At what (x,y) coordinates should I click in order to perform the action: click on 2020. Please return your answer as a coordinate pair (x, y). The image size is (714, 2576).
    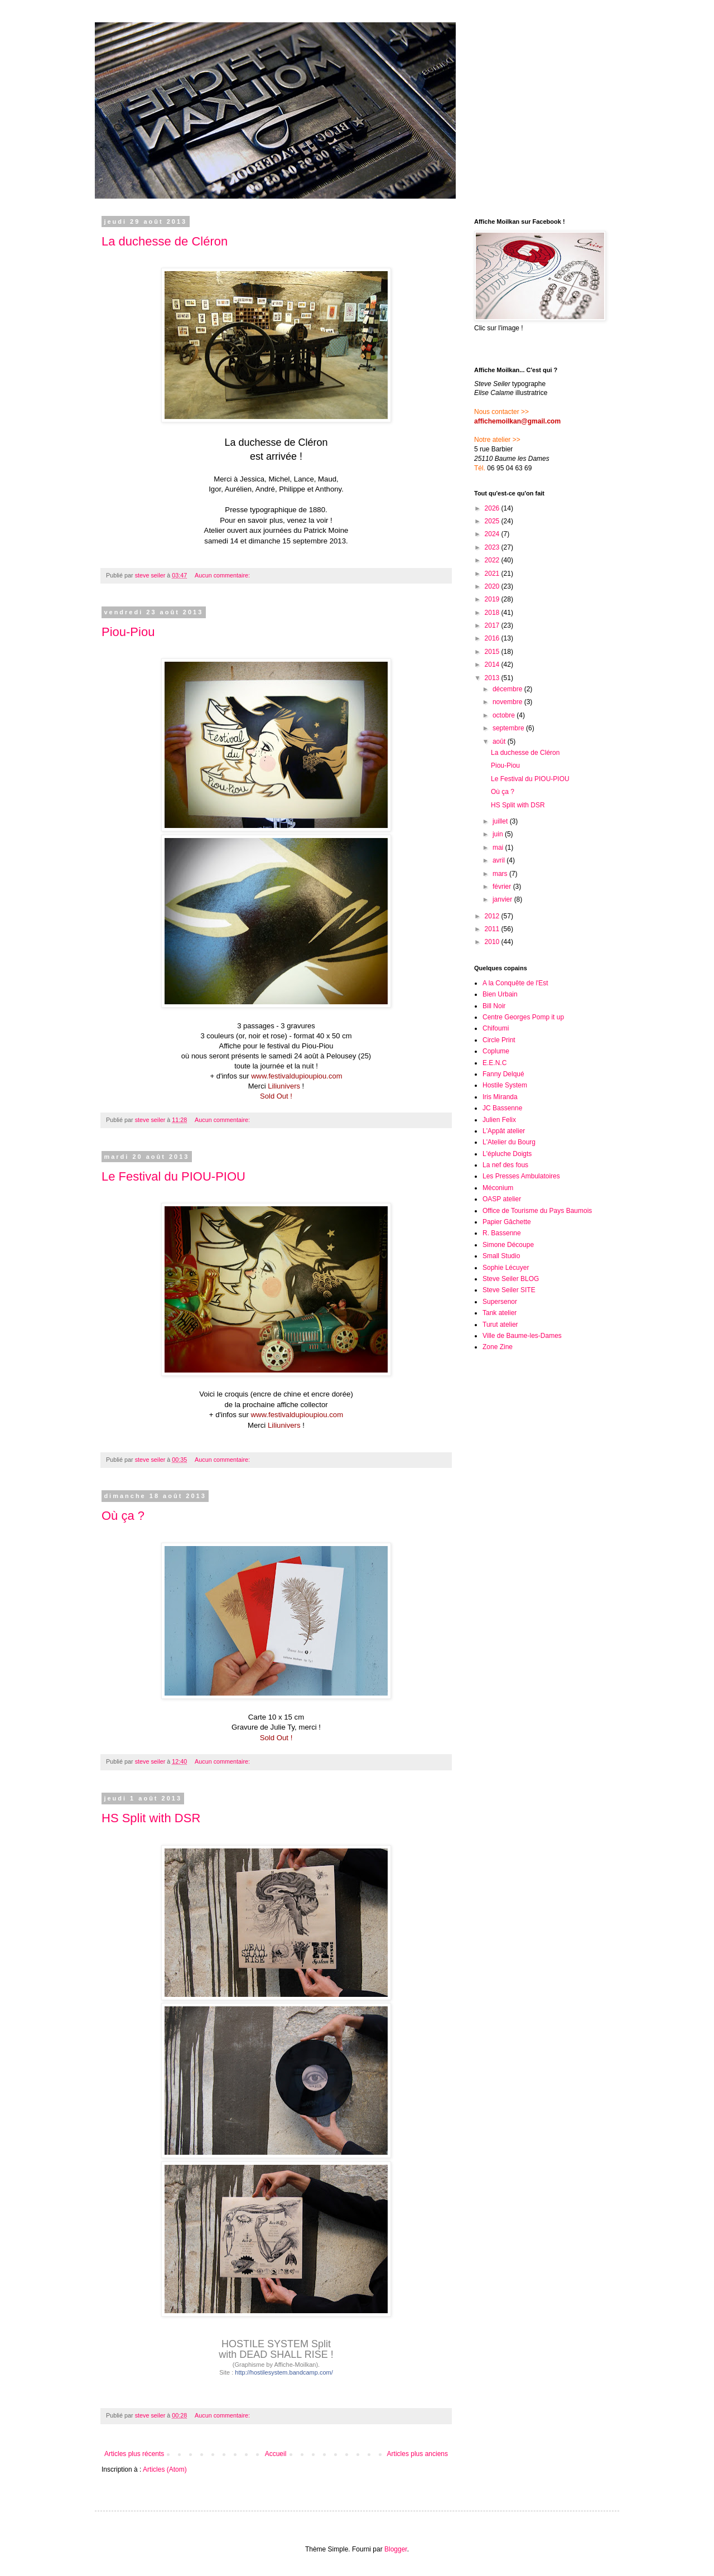
    Looking at the image, I should click on (493, 586).